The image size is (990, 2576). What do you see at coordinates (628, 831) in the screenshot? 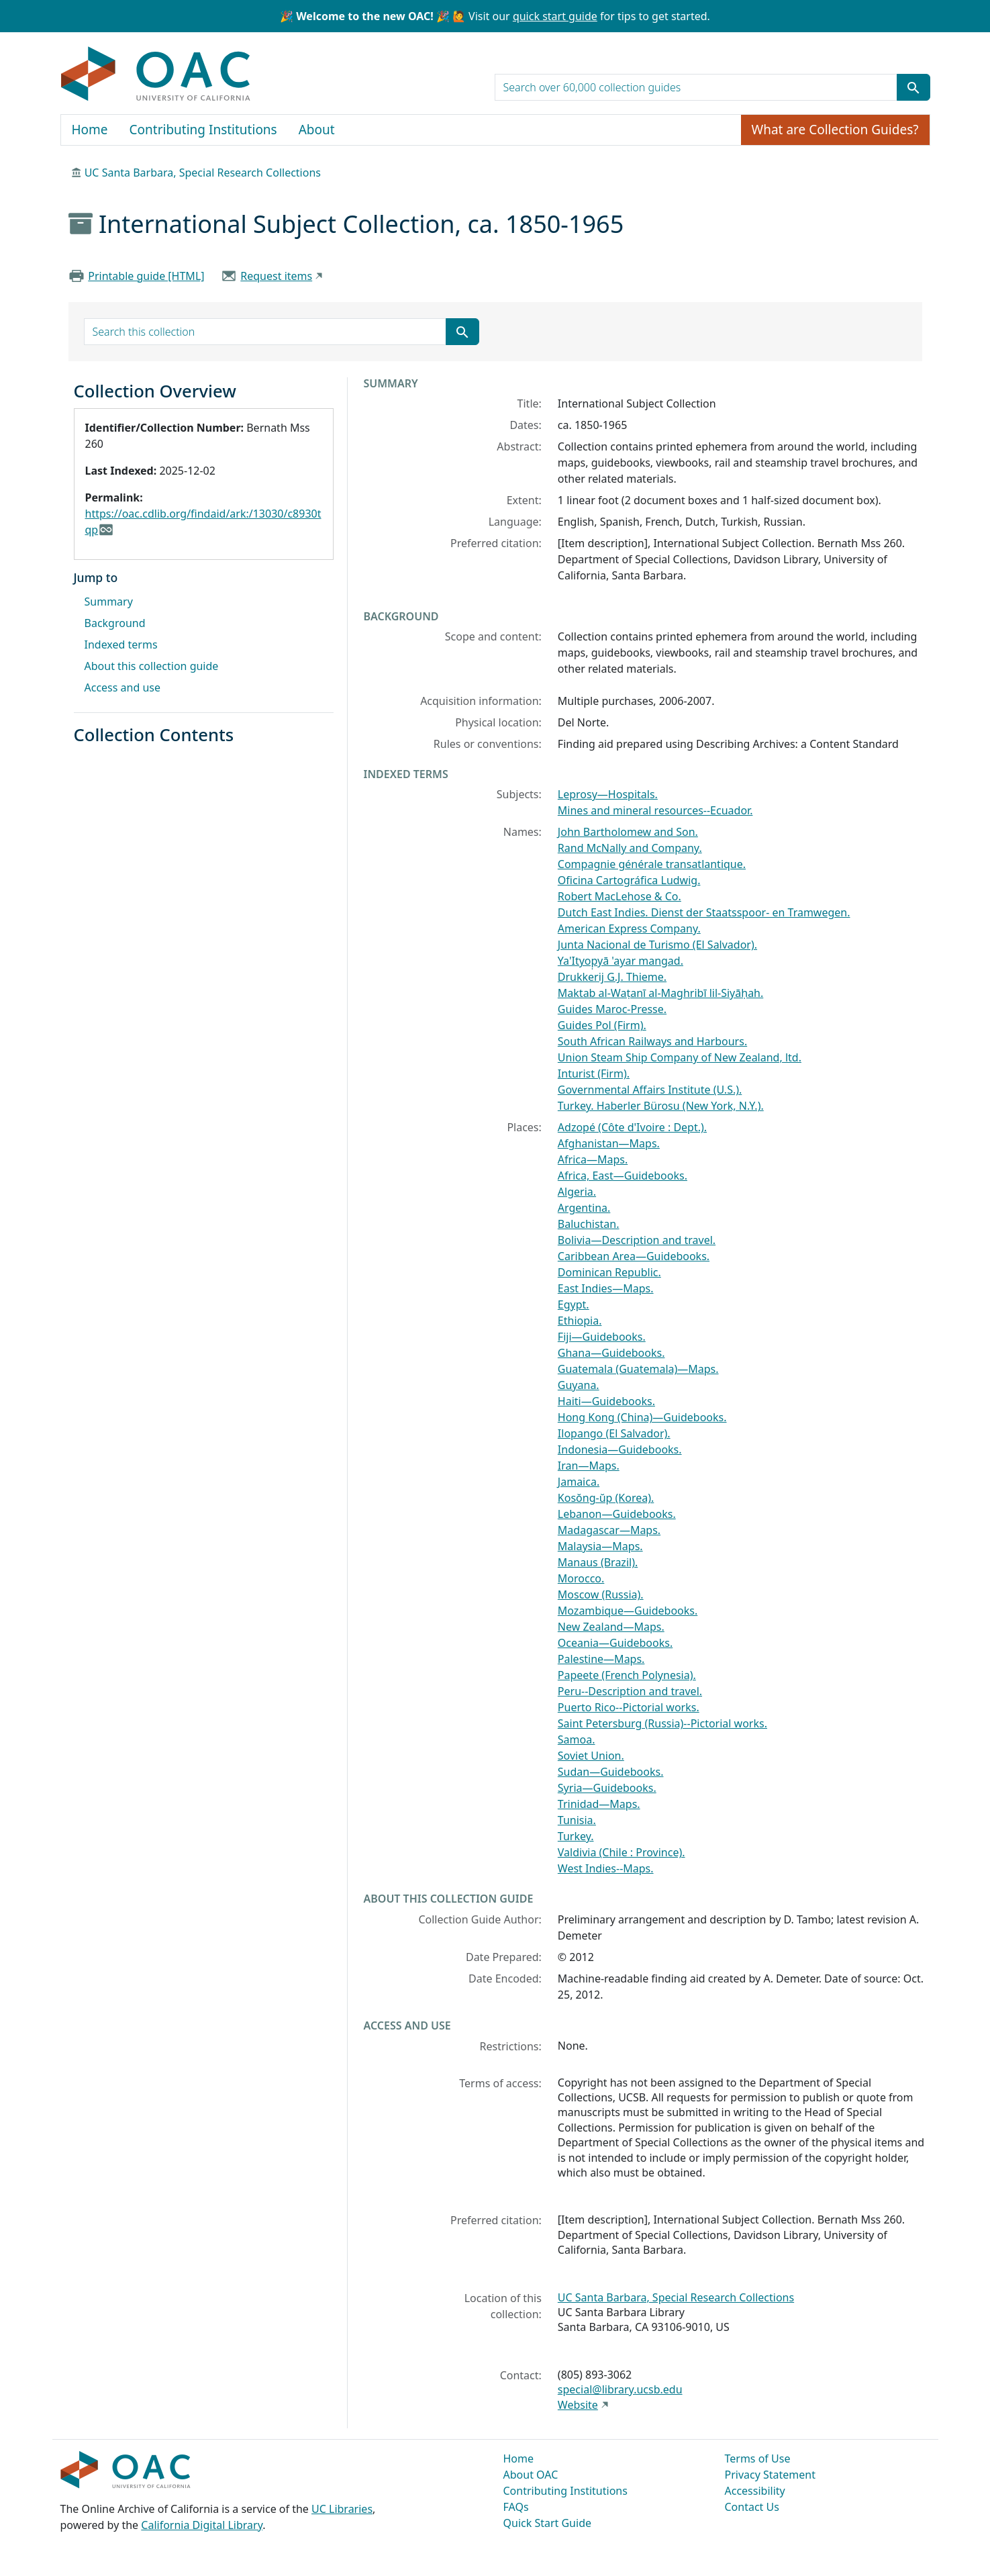
I see `John Bartholomew and Son.` at bounding box center [628, 831].